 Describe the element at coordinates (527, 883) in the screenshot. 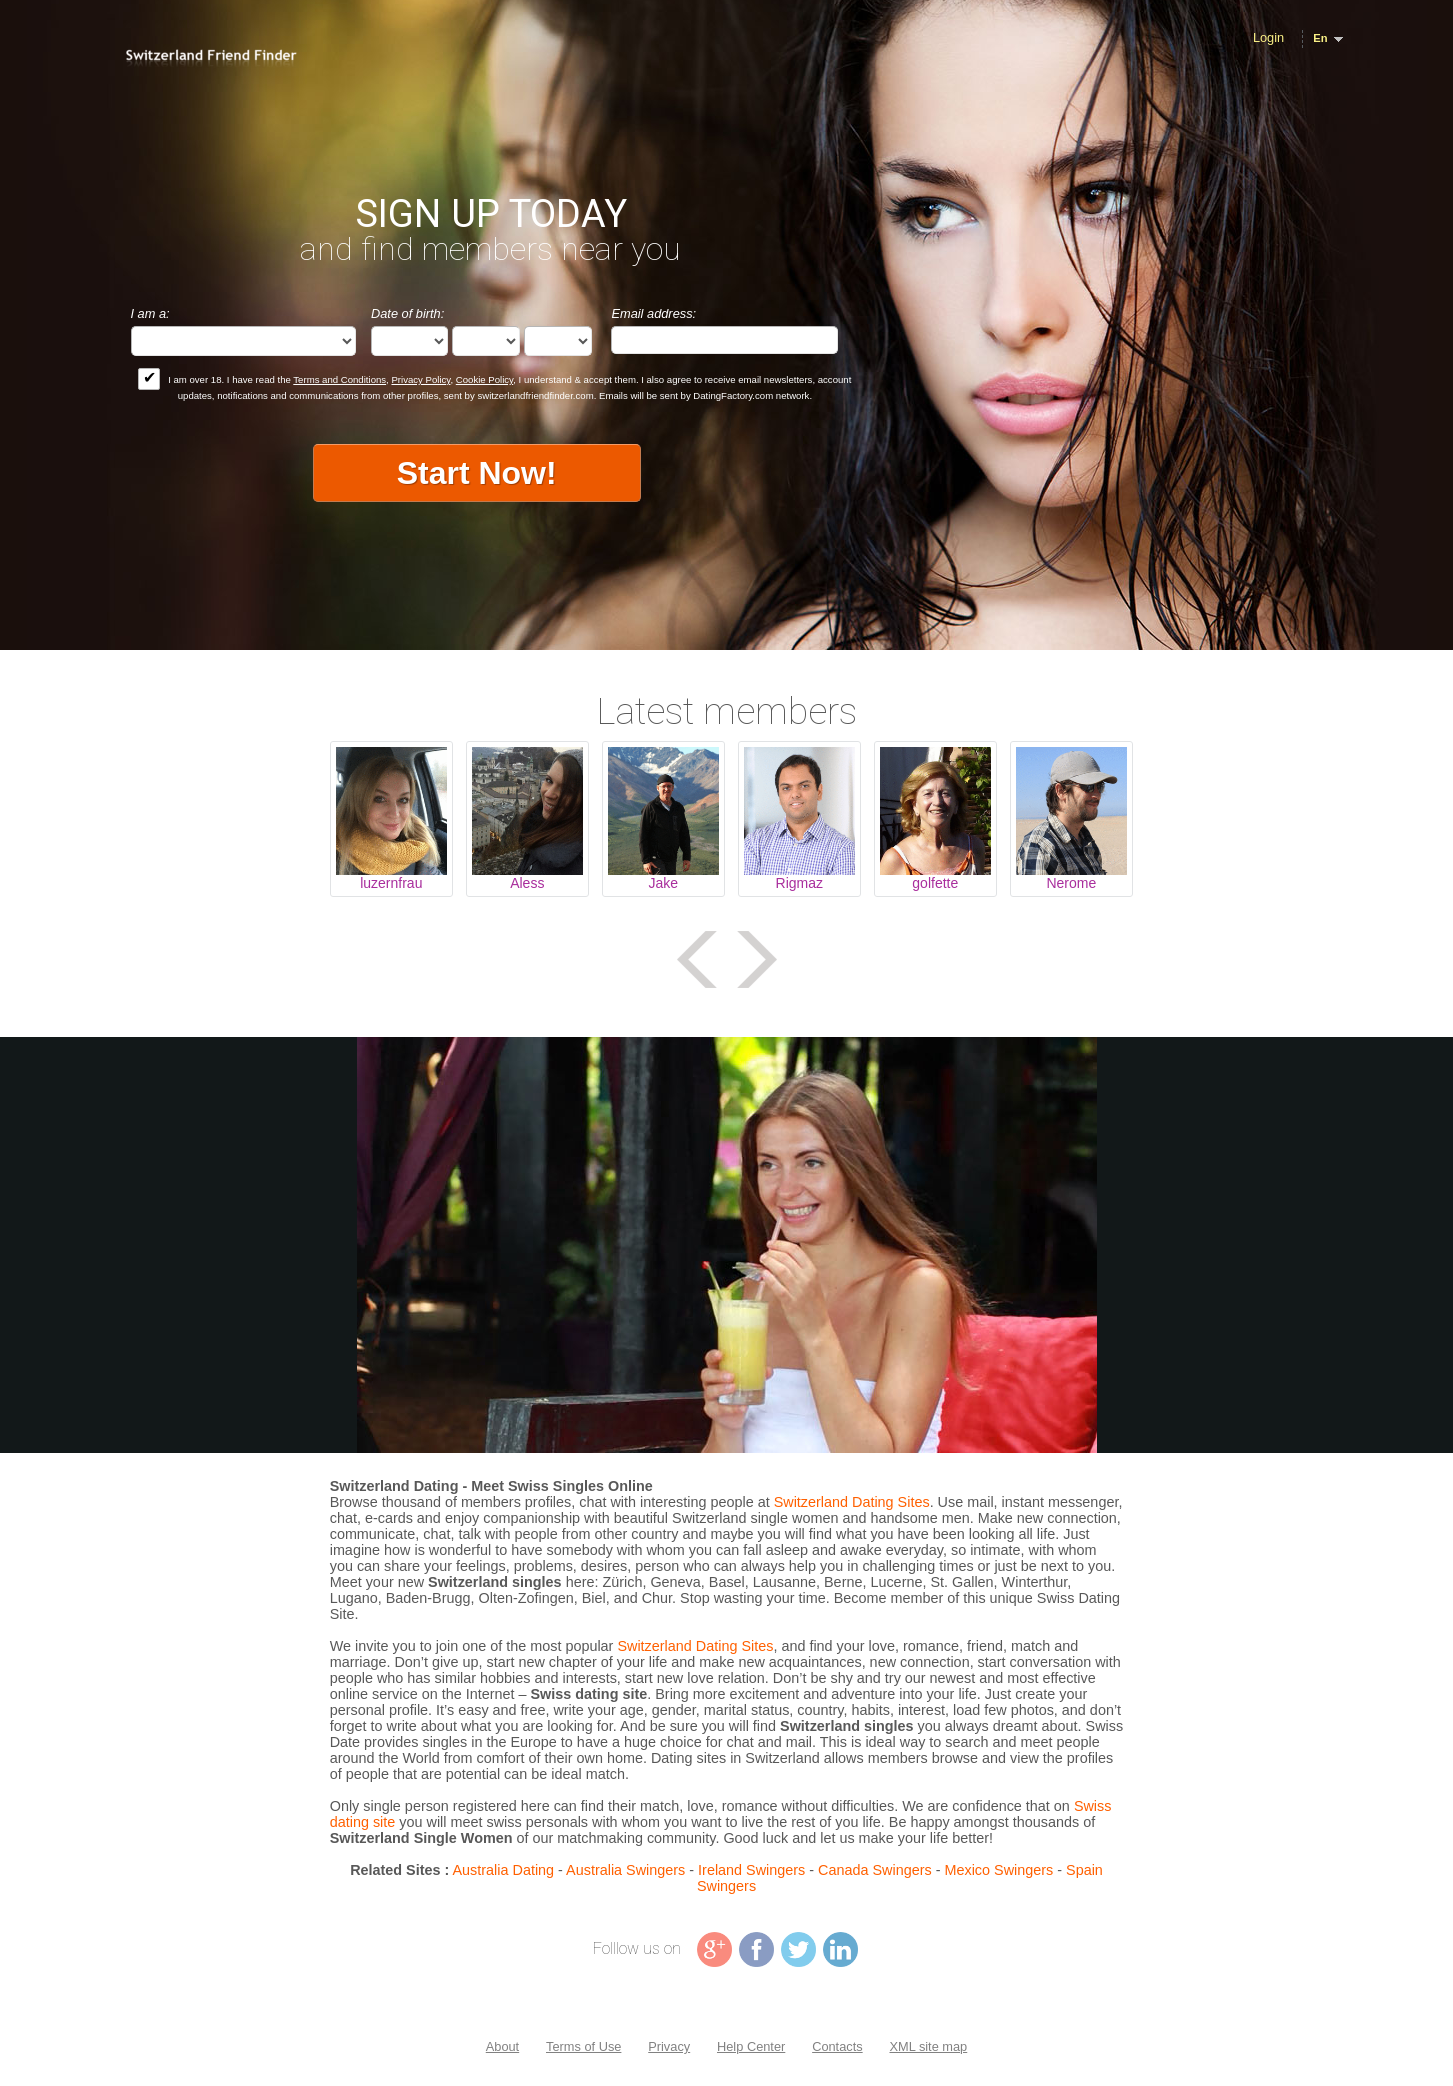

I see `Aless` at that location.